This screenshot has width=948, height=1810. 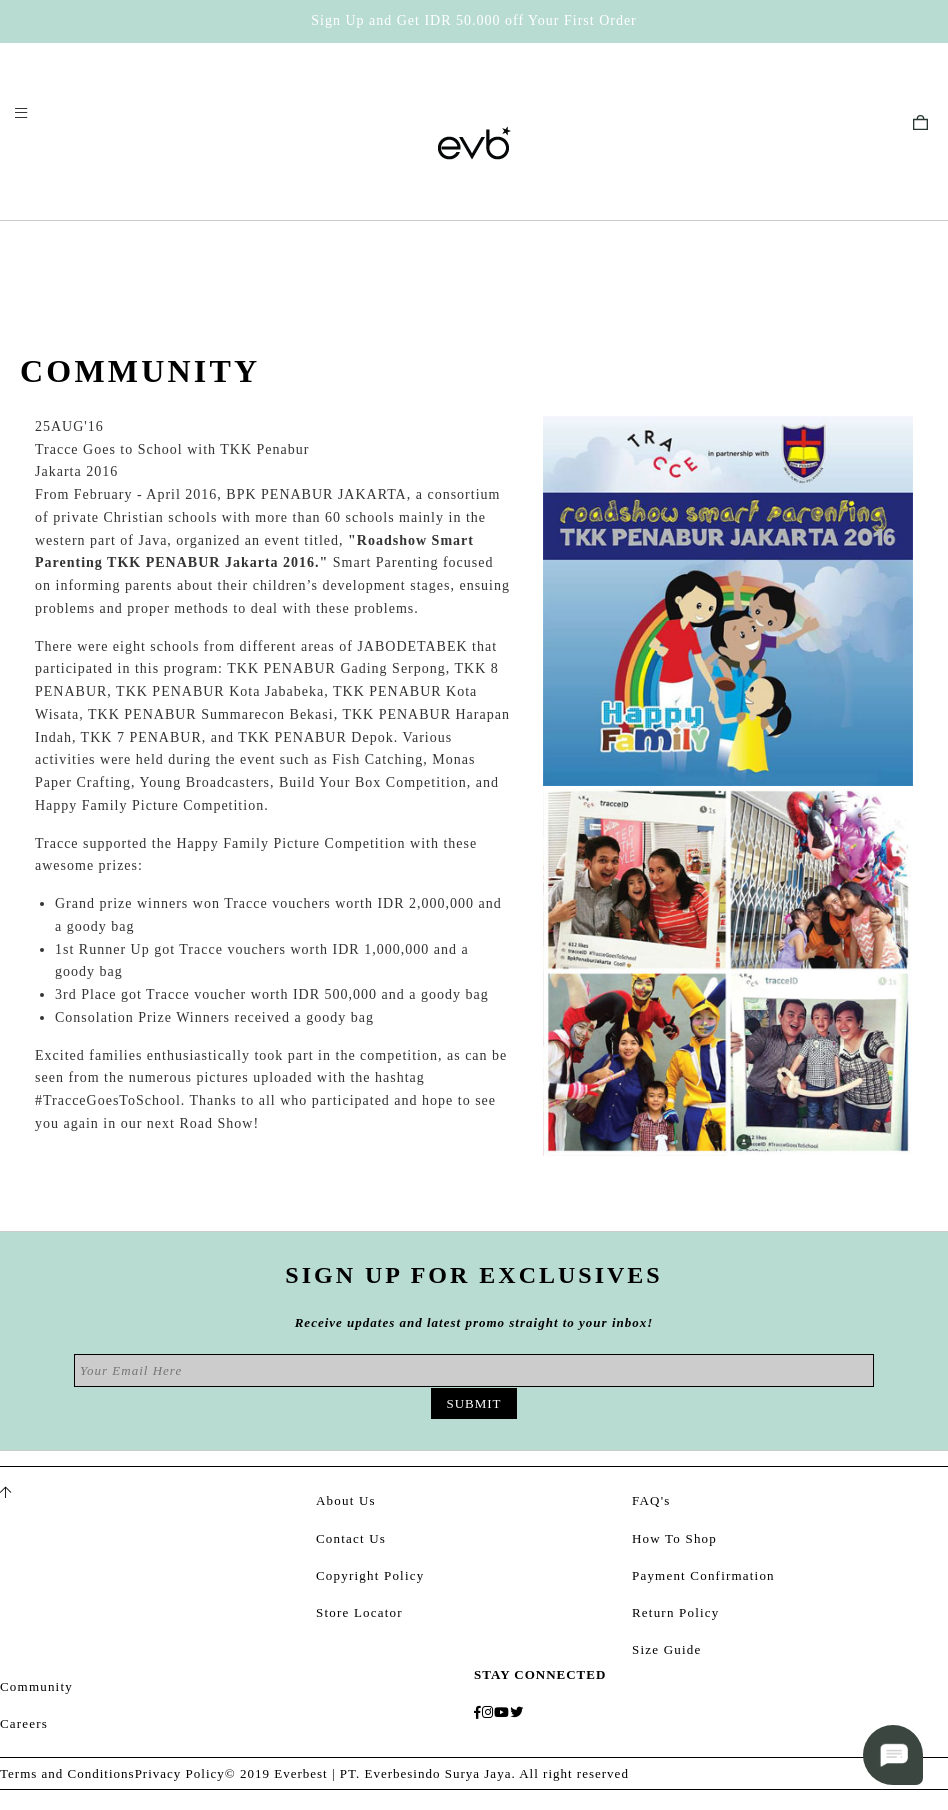 I want to click on Terms and Conditions, so click(x=67, y=1773).